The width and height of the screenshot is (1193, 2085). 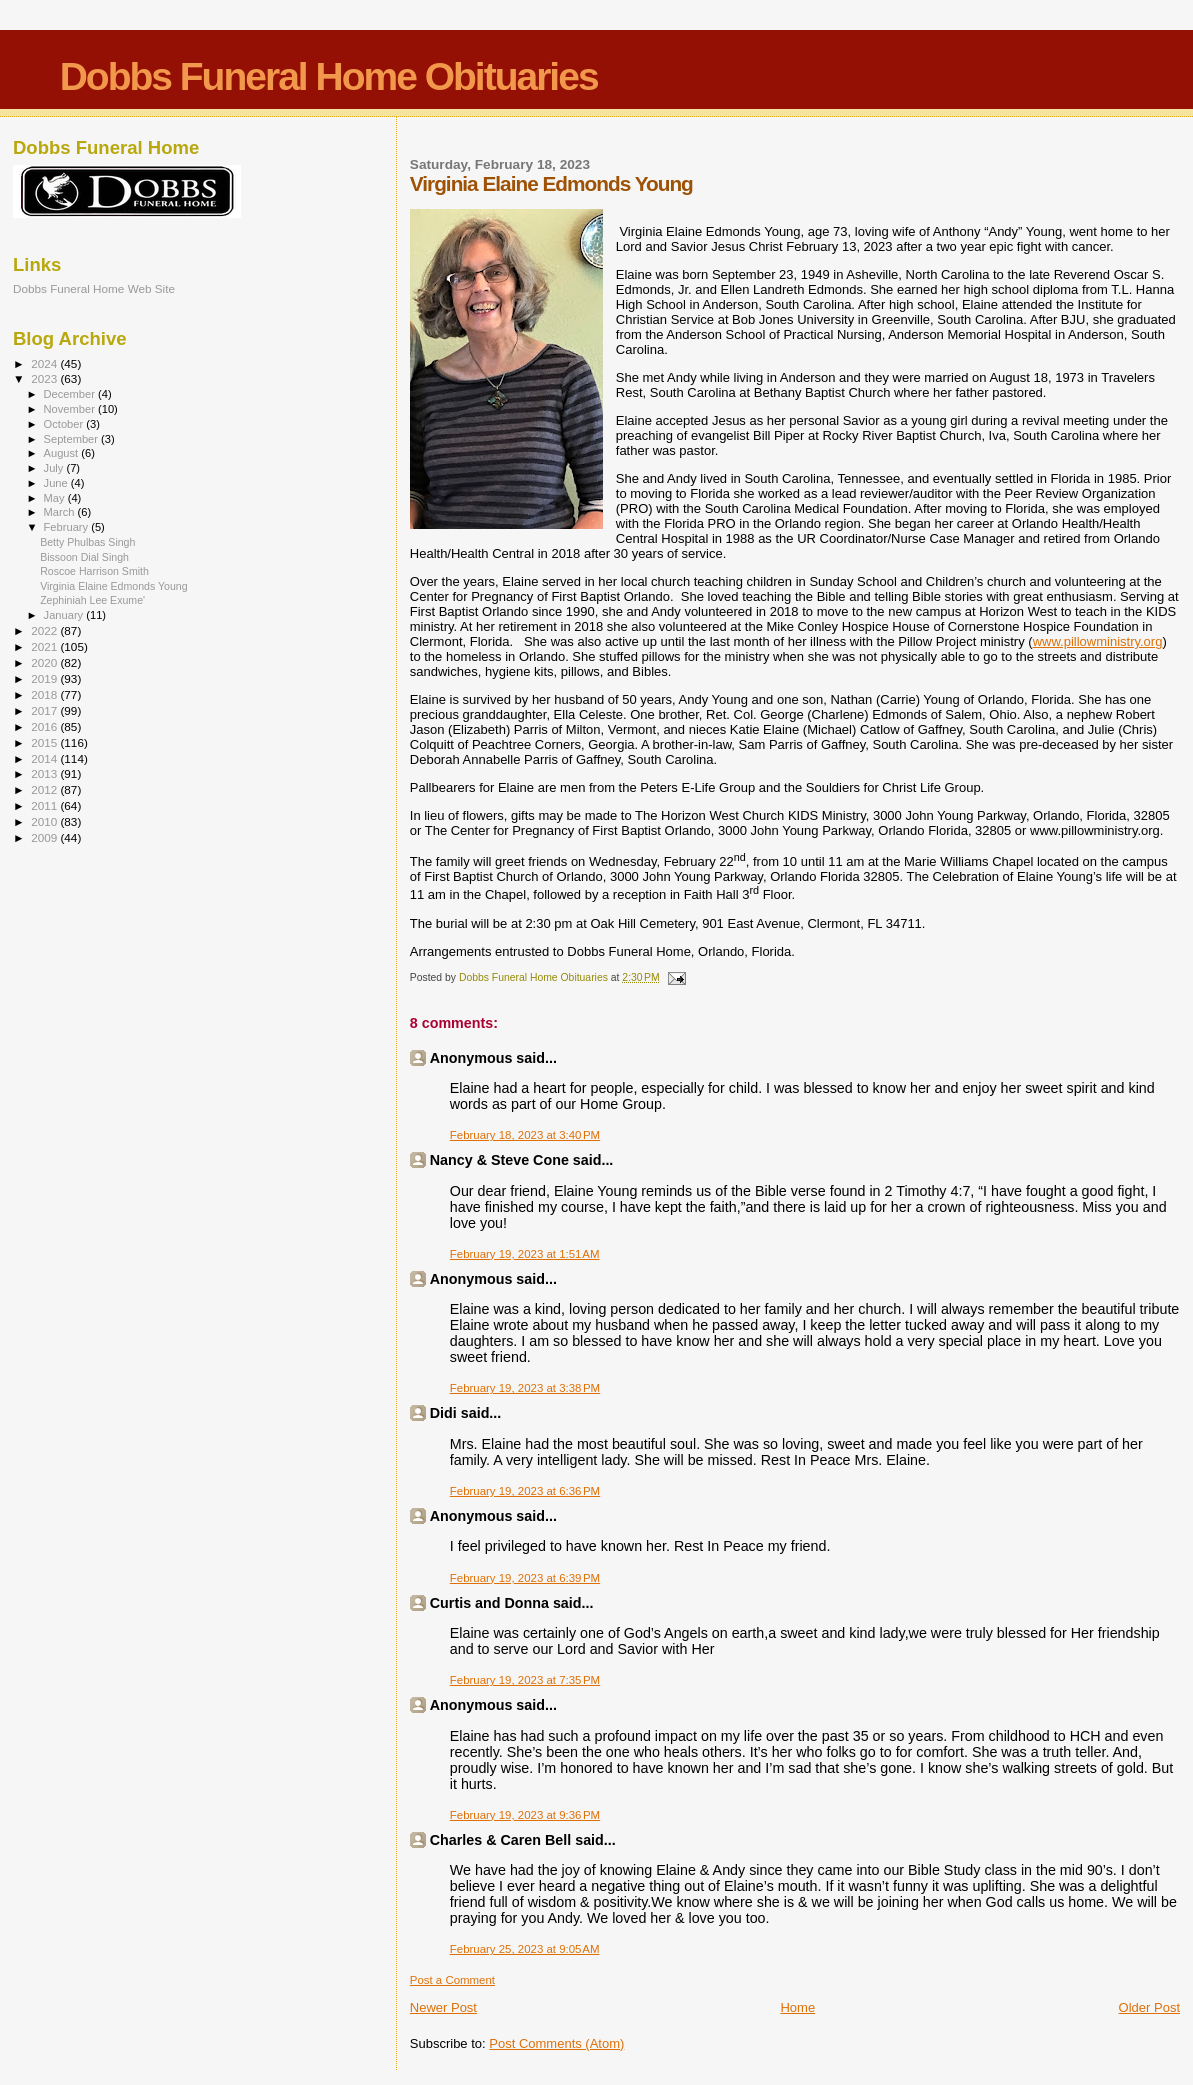 What do you see at coordinates (92, 600) in the screenshot?
I see `Zephiniah Lee Exume'` at bounding box center [92, 600].